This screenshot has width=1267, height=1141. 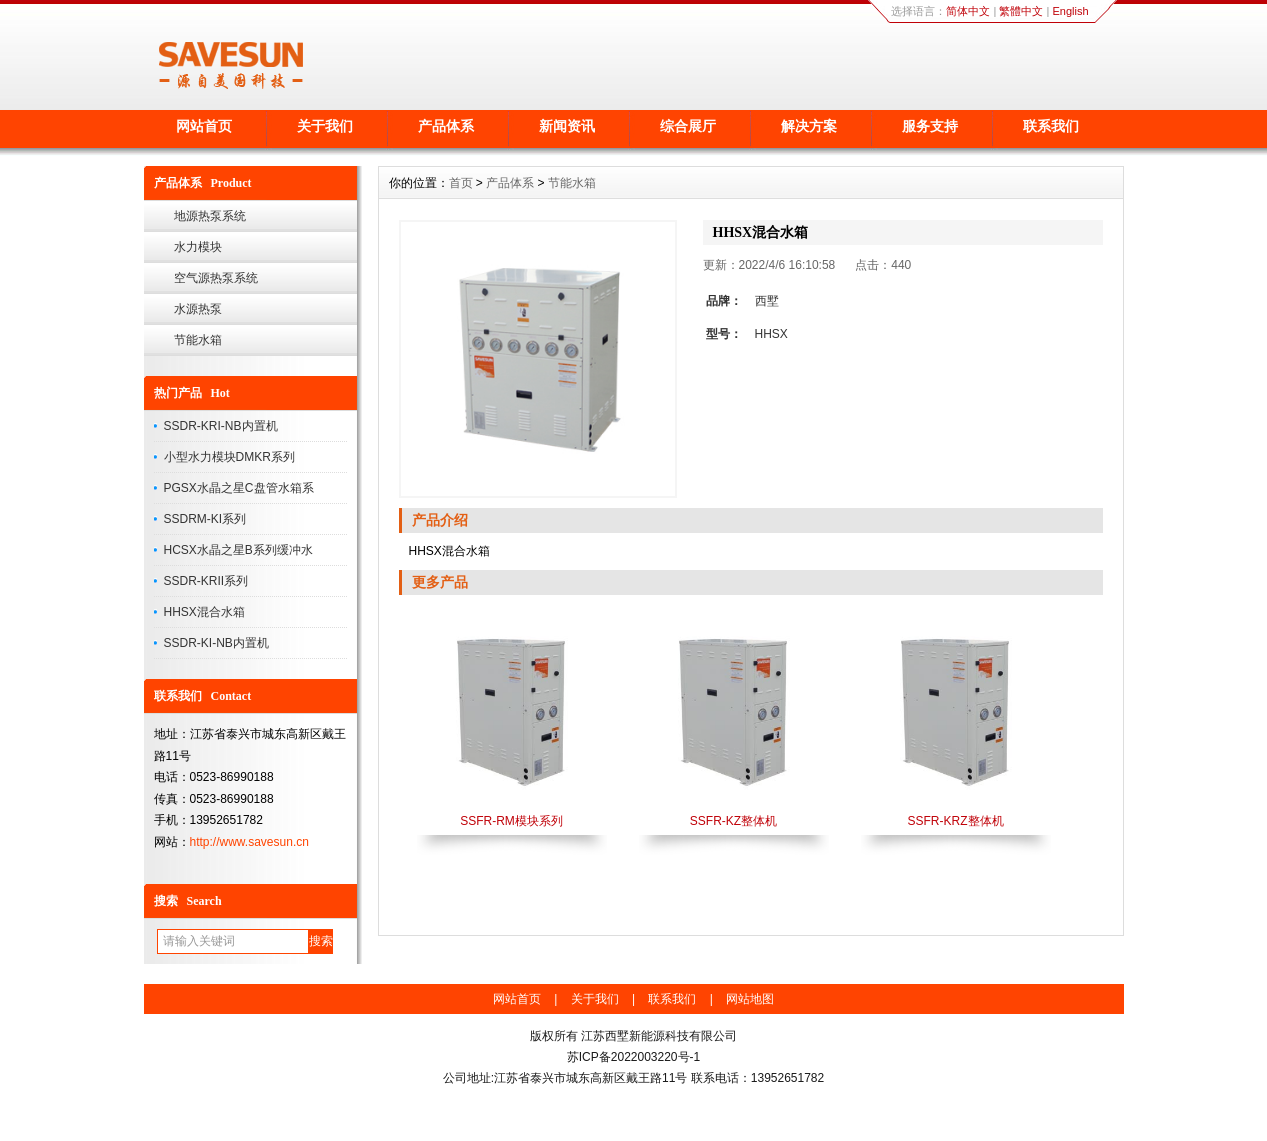 What do you see at coordinates (229, 457) in the screenshot?
I see `小型水力模块DMKR系列` at bounding box center [229, 457].